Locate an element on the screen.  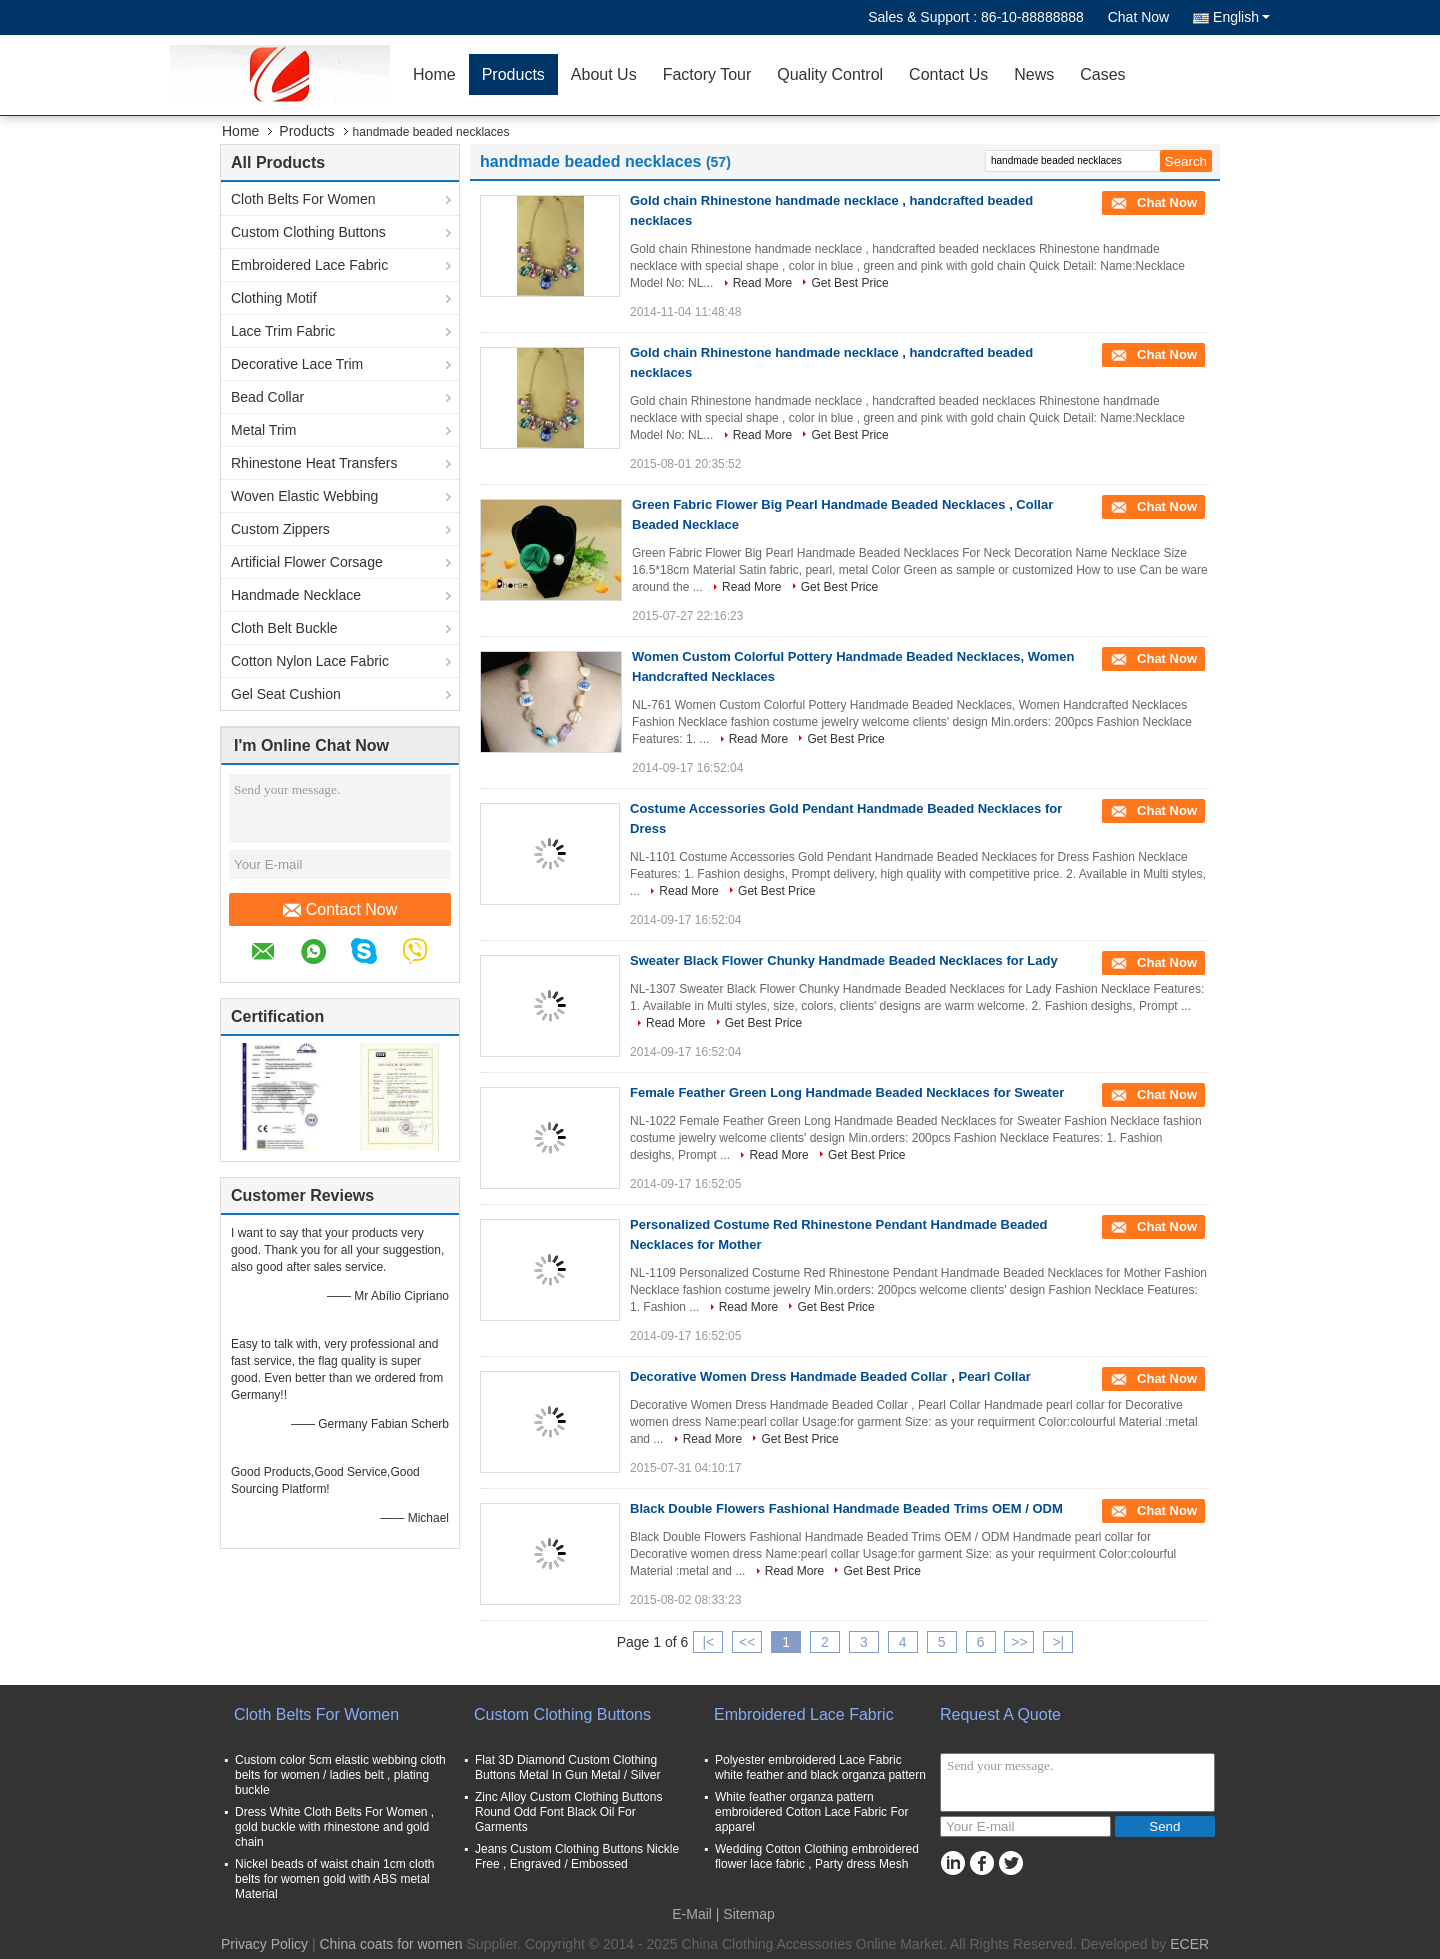
About Us is located at coordinates (604, 74).